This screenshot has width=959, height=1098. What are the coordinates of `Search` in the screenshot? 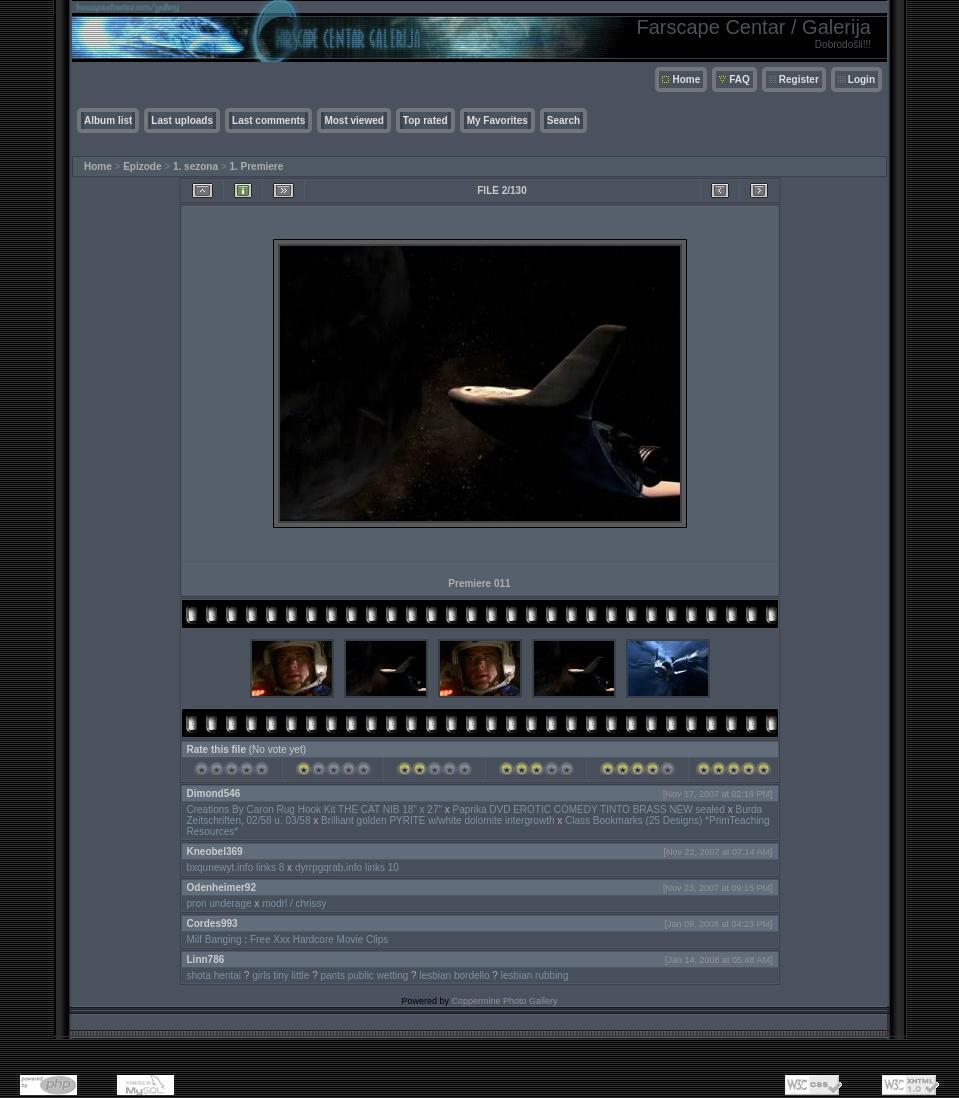 It's located at (563, 120).